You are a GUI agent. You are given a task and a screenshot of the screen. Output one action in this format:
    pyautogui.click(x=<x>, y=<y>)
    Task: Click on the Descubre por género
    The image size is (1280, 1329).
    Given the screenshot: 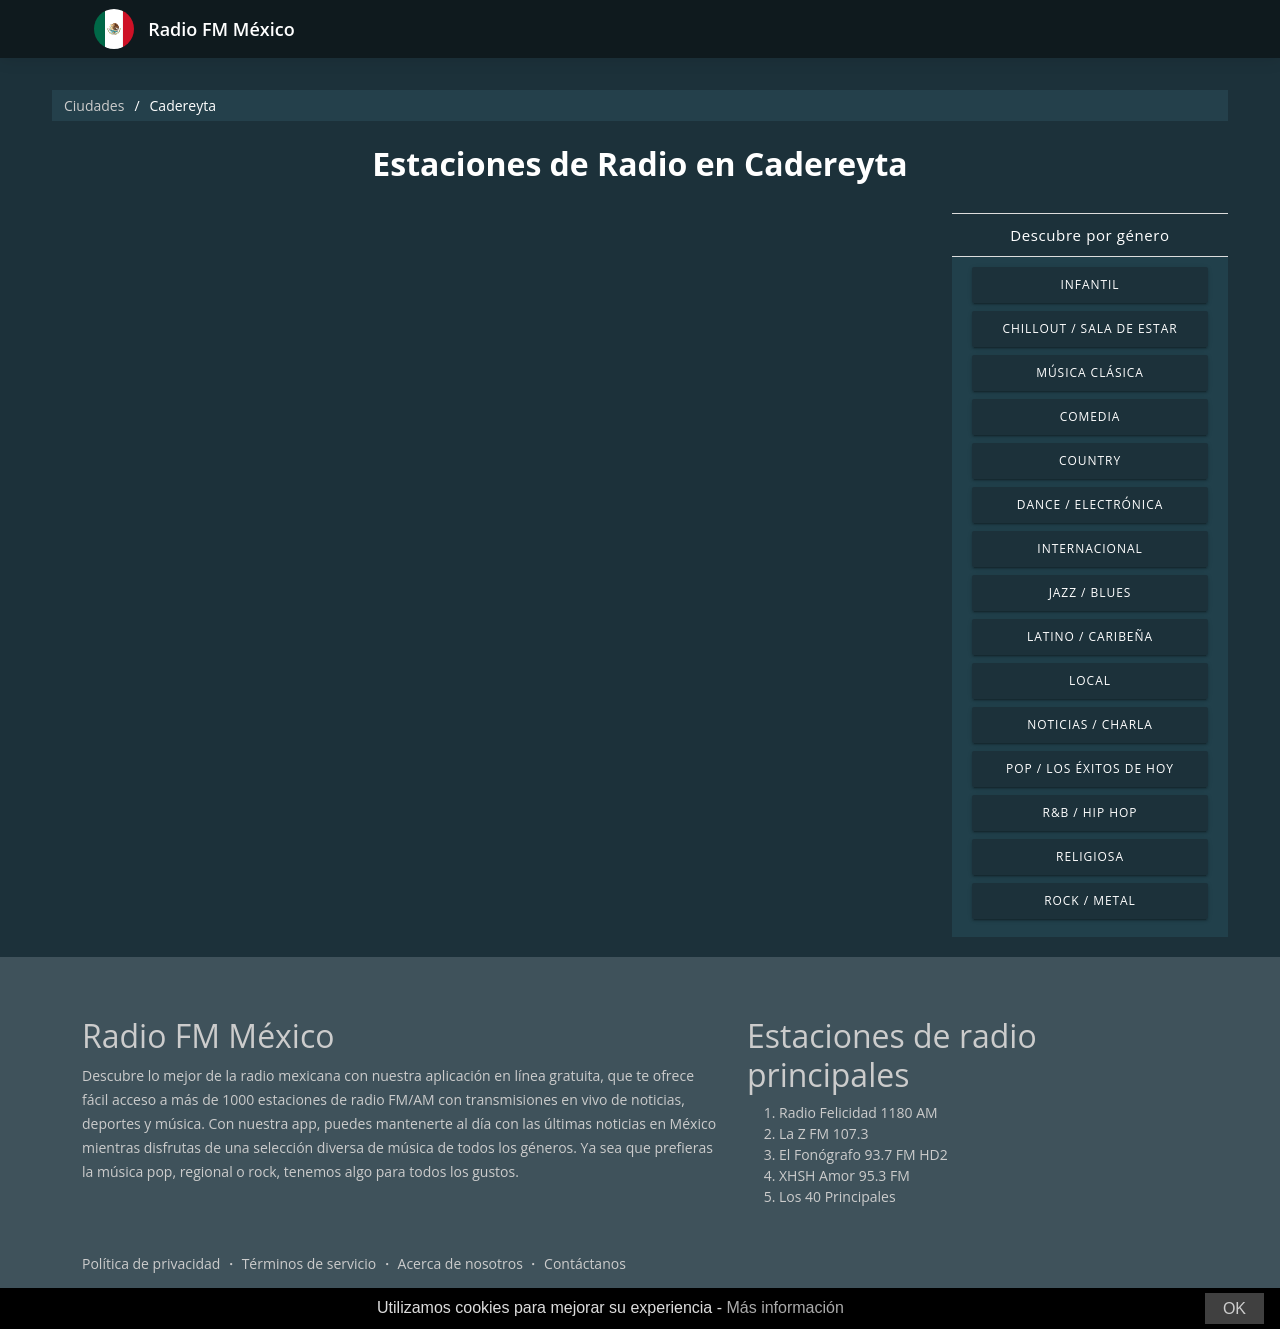 What is the action you would take?
    pyautogui.click(x=1089, y=235)
    